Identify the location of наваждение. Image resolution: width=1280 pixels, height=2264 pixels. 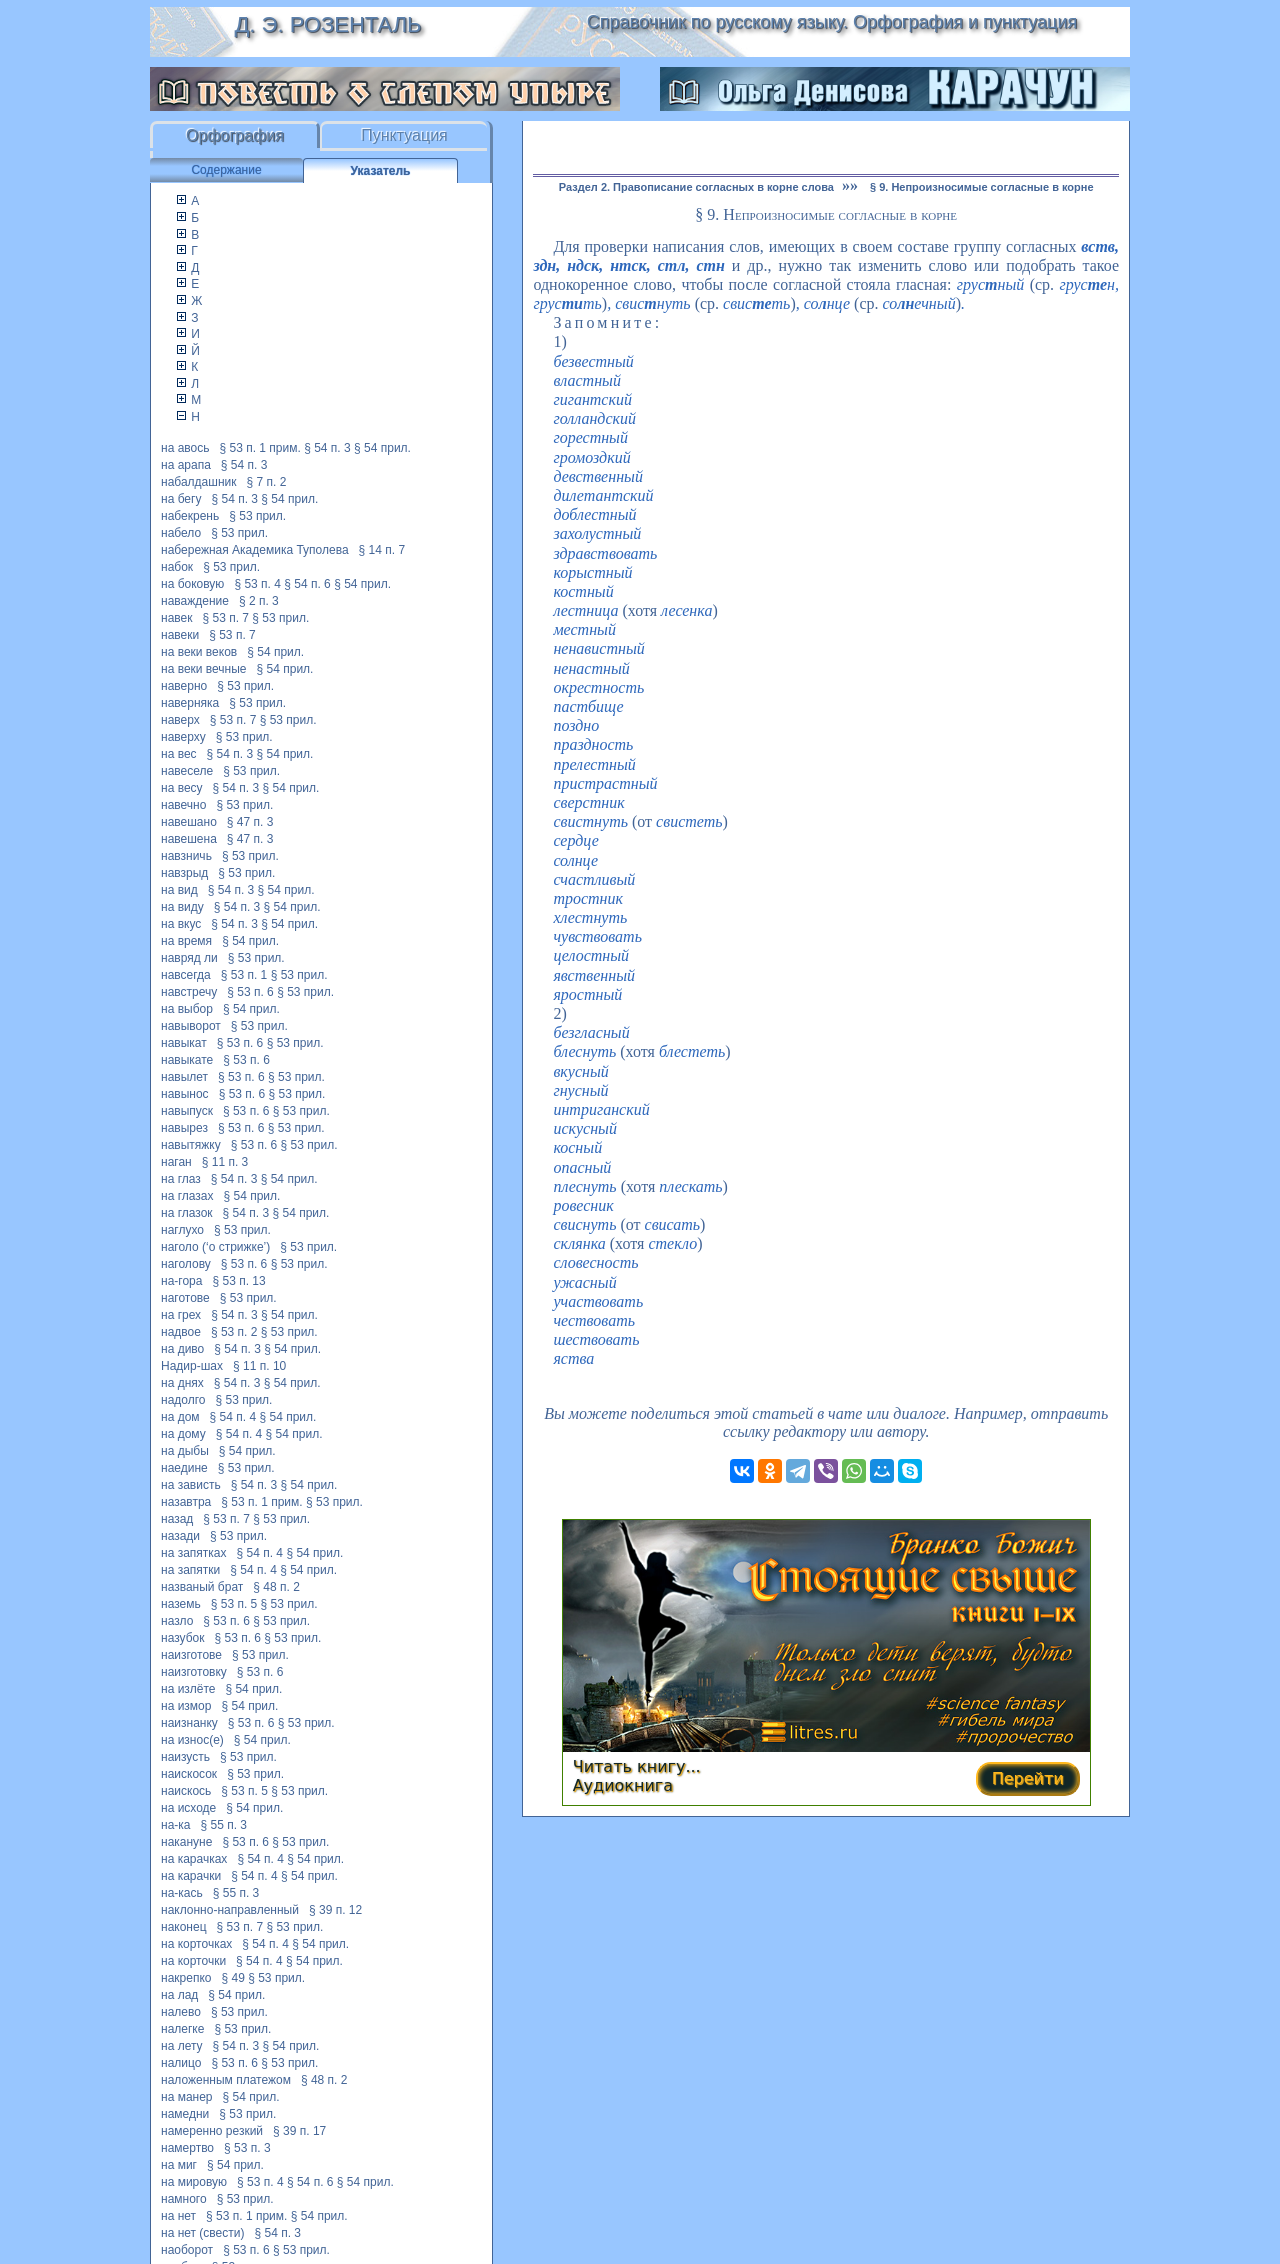
(195, 601).